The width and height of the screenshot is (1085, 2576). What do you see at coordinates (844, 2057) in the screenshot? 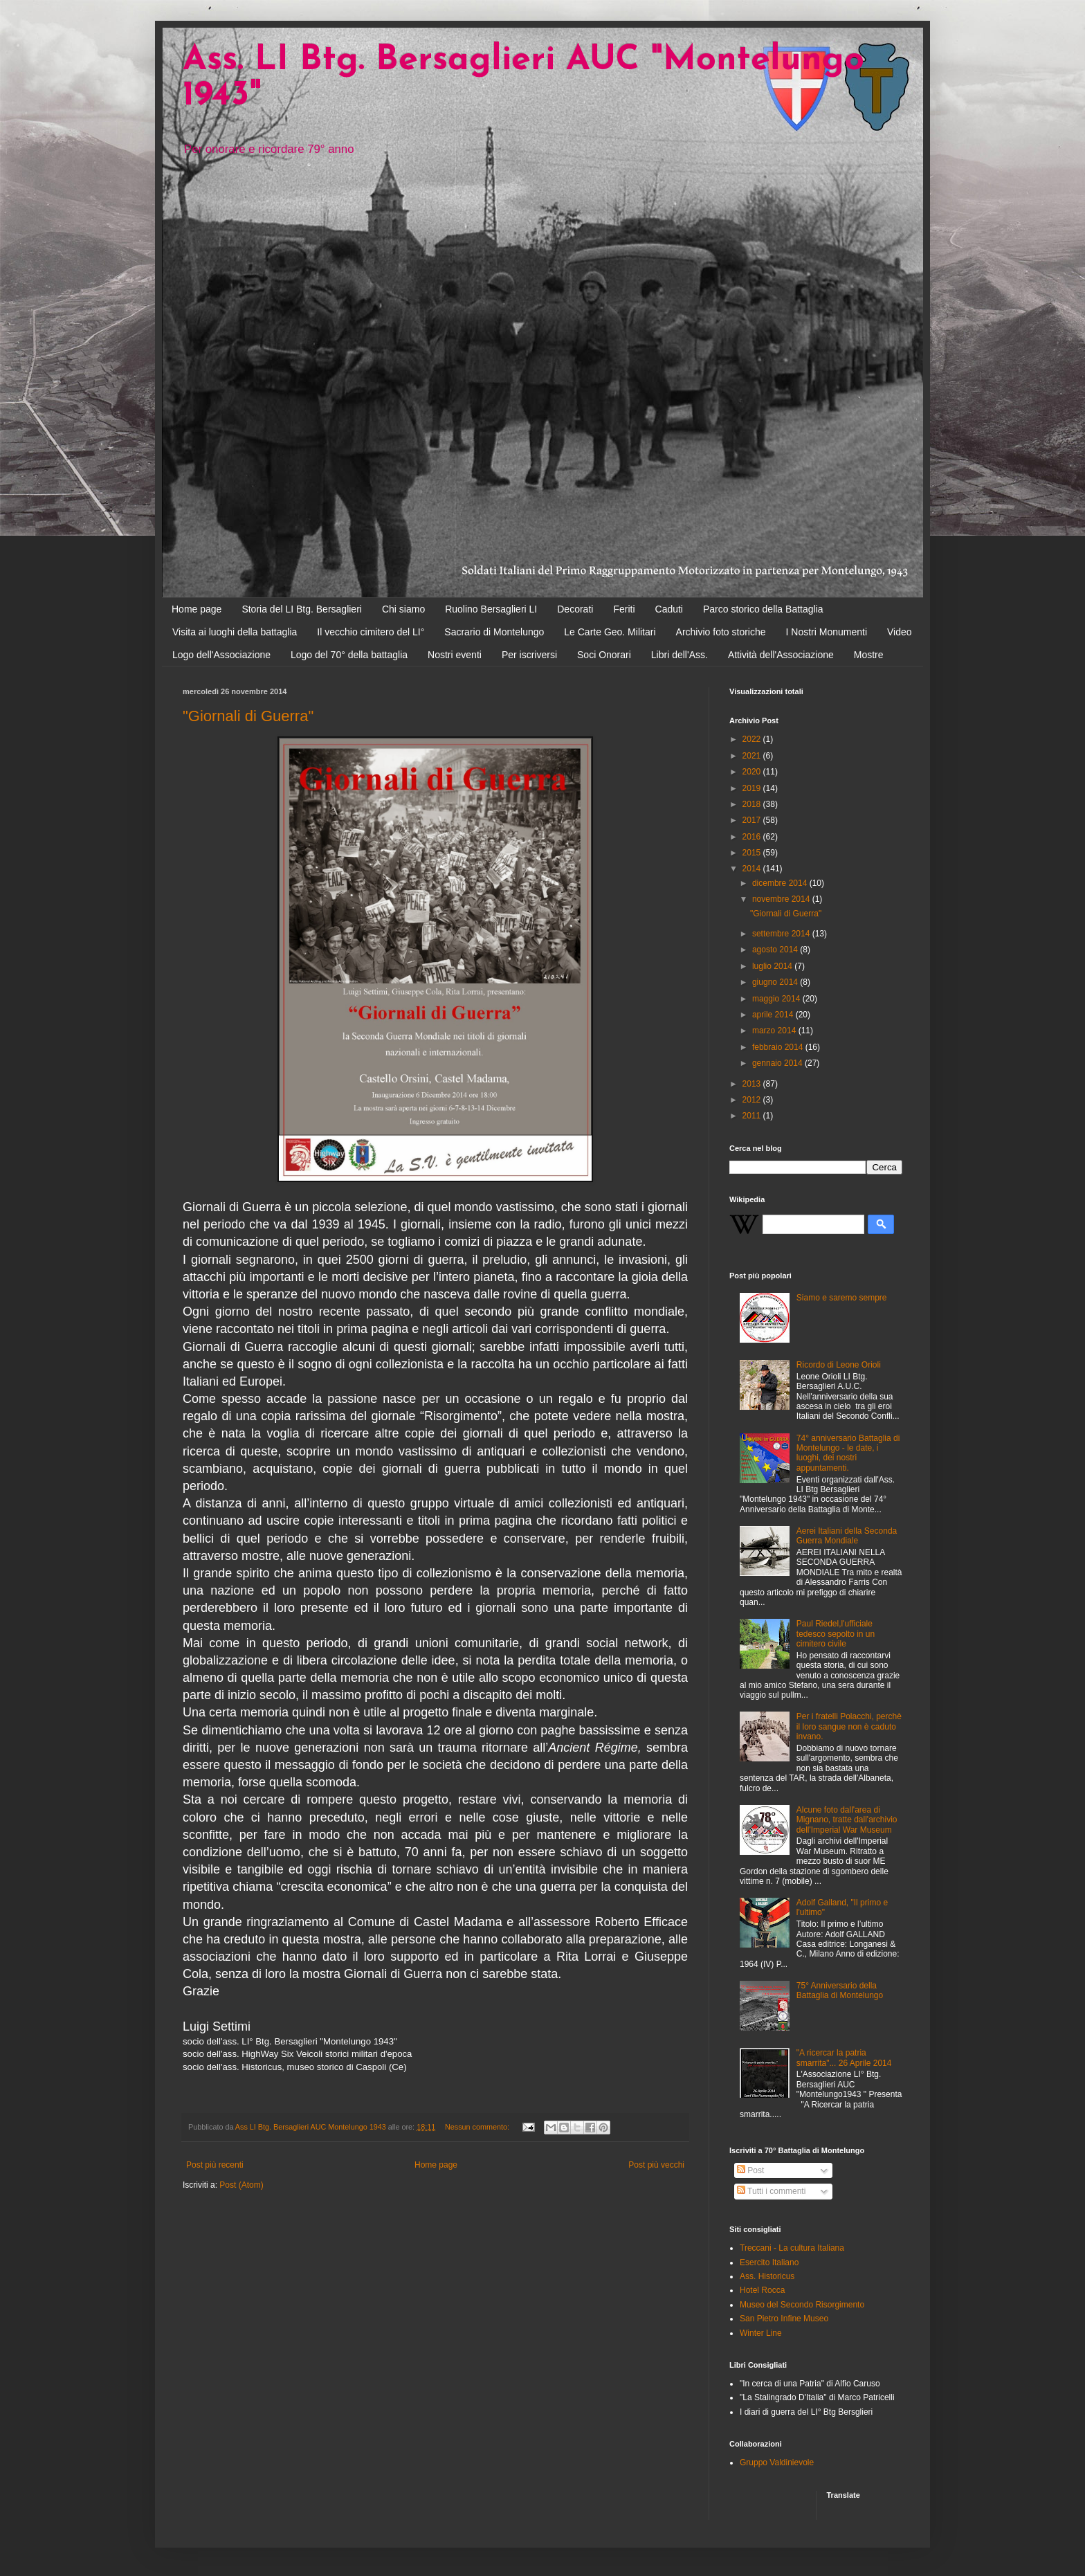
I see `"A ricercar la patria smarrita"... 26 Aprile 2014` at bounding box center [844, 2057].